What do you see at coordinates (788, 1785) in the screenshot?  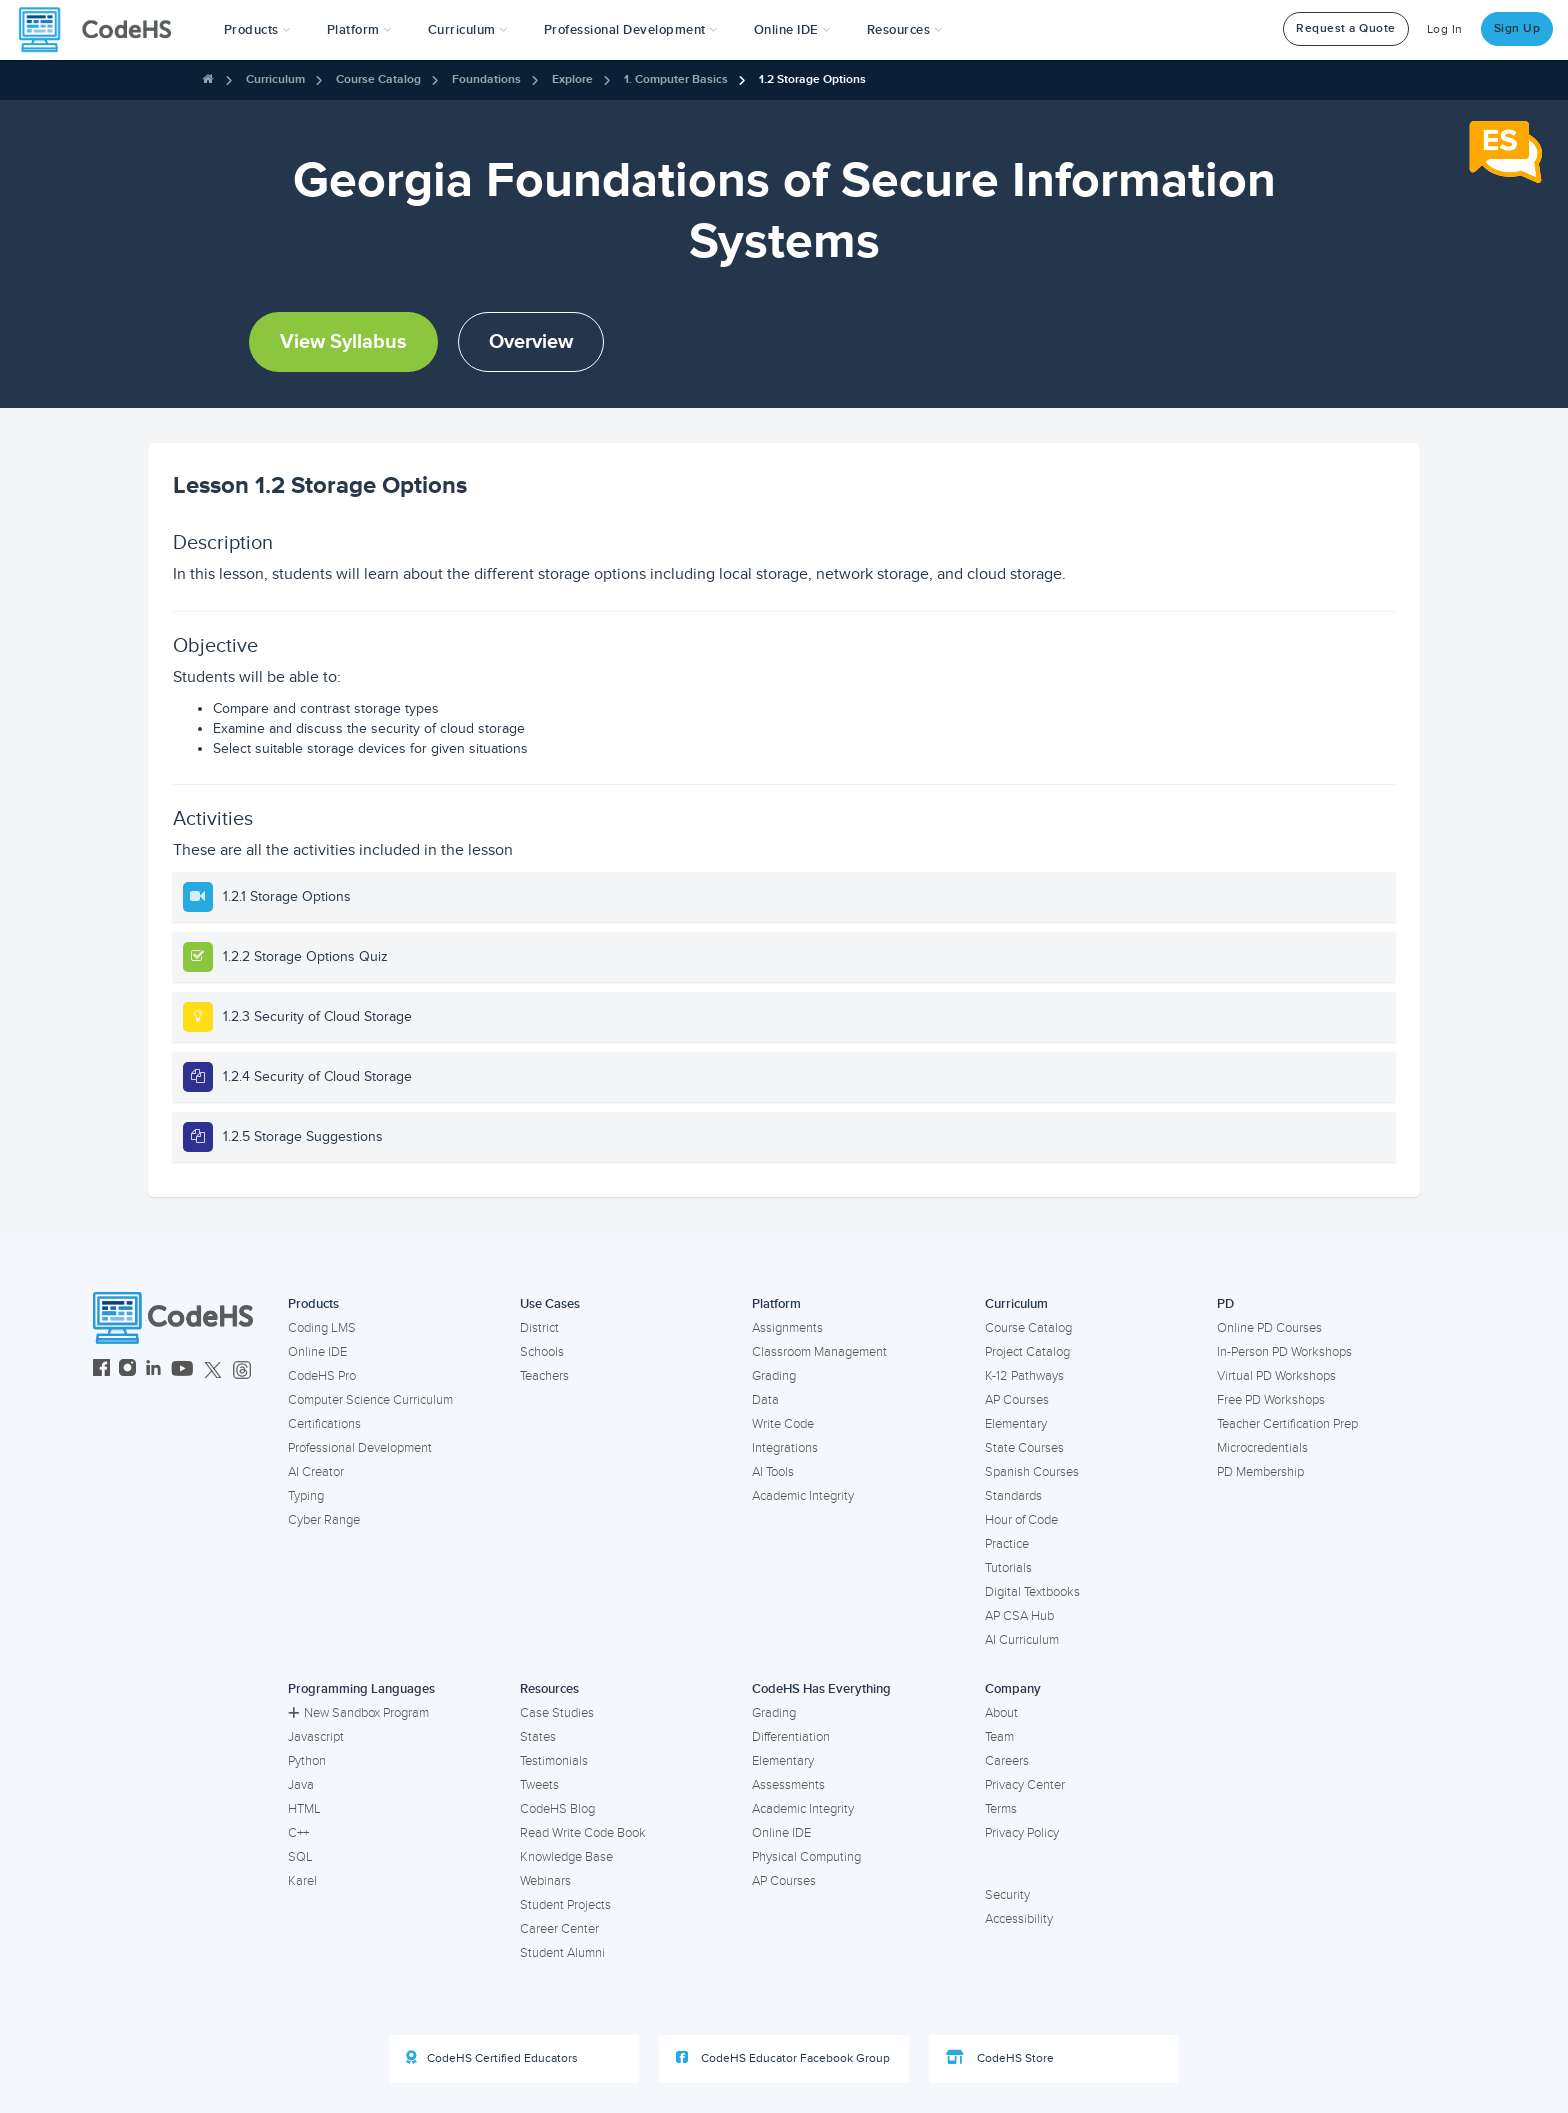 I see `Assessments` at bounding box center [788, 1785].